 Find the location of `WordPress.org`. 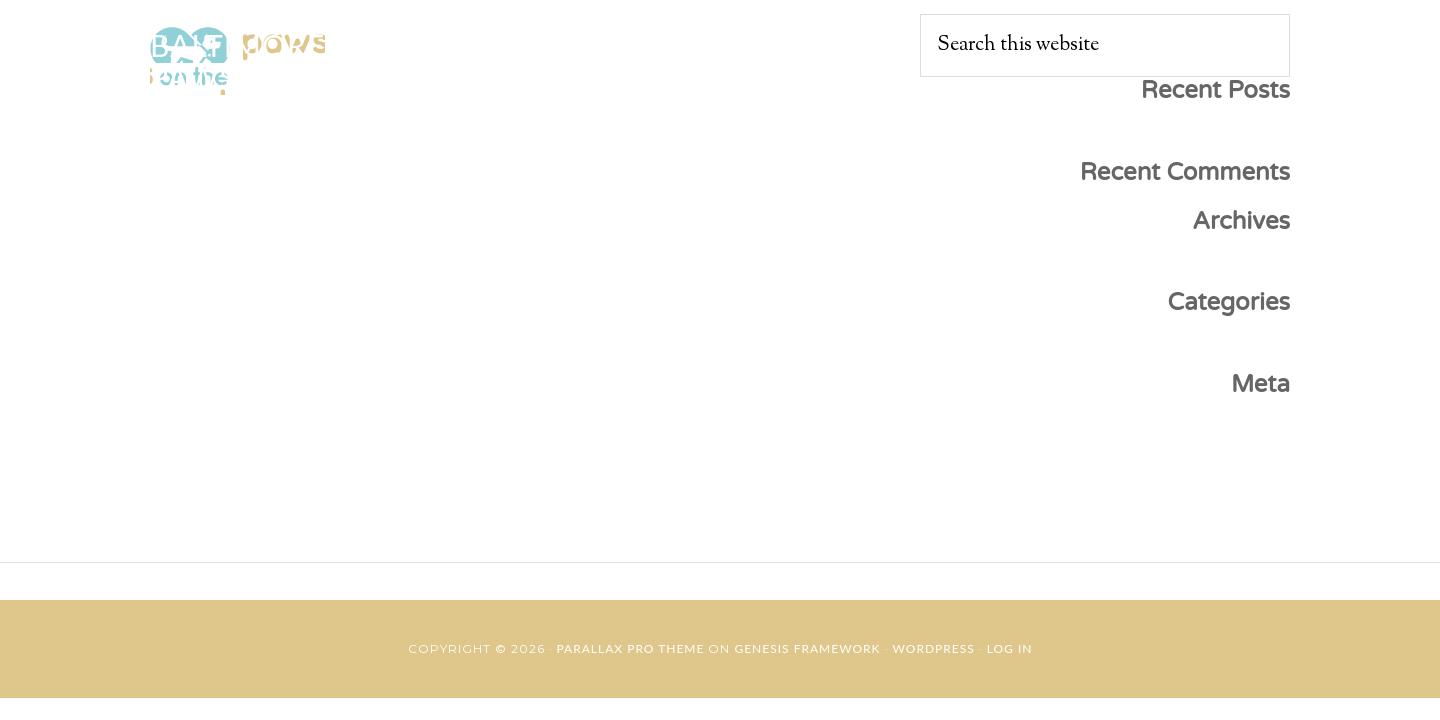

WordPress.org is located at coordinates (1220, 535).